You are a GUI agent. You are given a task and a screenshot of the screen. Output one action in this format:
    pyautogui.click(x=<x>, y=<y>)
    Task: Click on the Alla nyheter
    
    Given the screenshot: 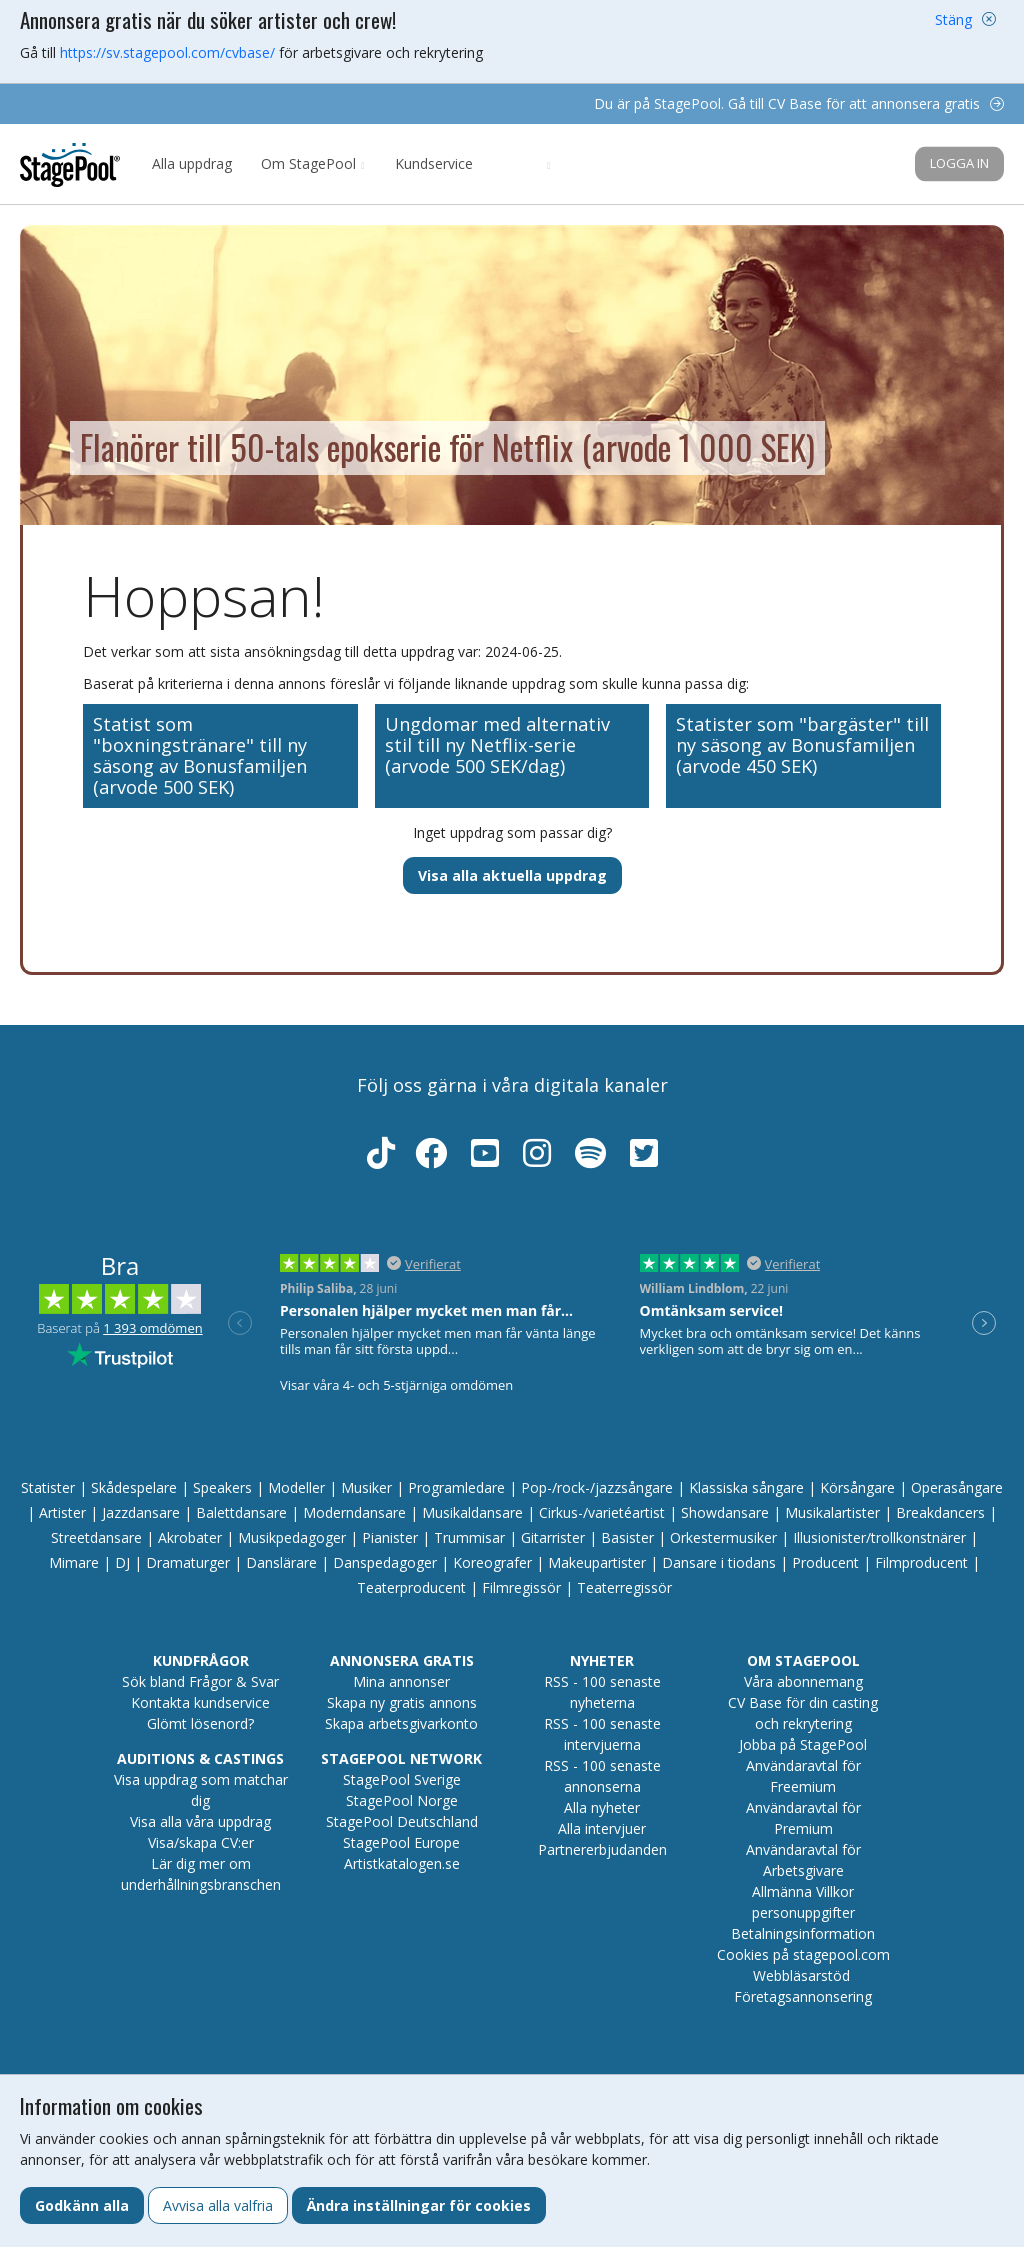 What is the action you would take?
    pyautogui.click(x=602, y=1807)
    